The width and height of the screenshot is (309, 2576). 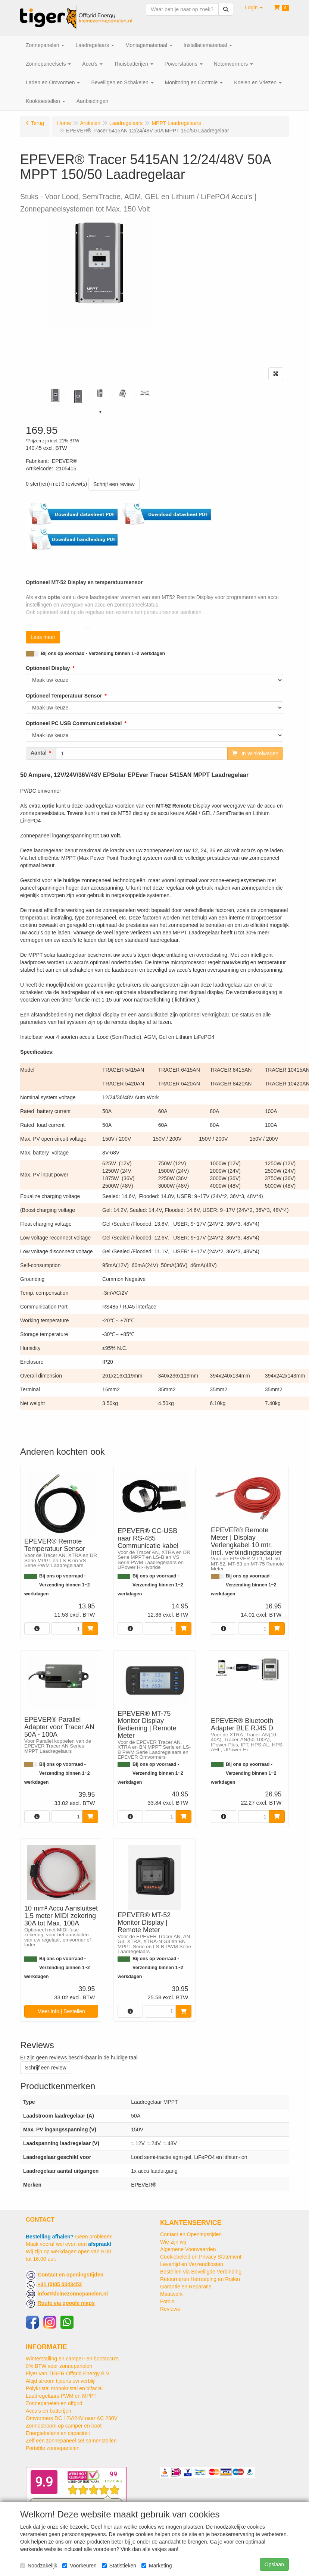 I want to click on Meer info | Bestellen, so click(x=61, y=2011).